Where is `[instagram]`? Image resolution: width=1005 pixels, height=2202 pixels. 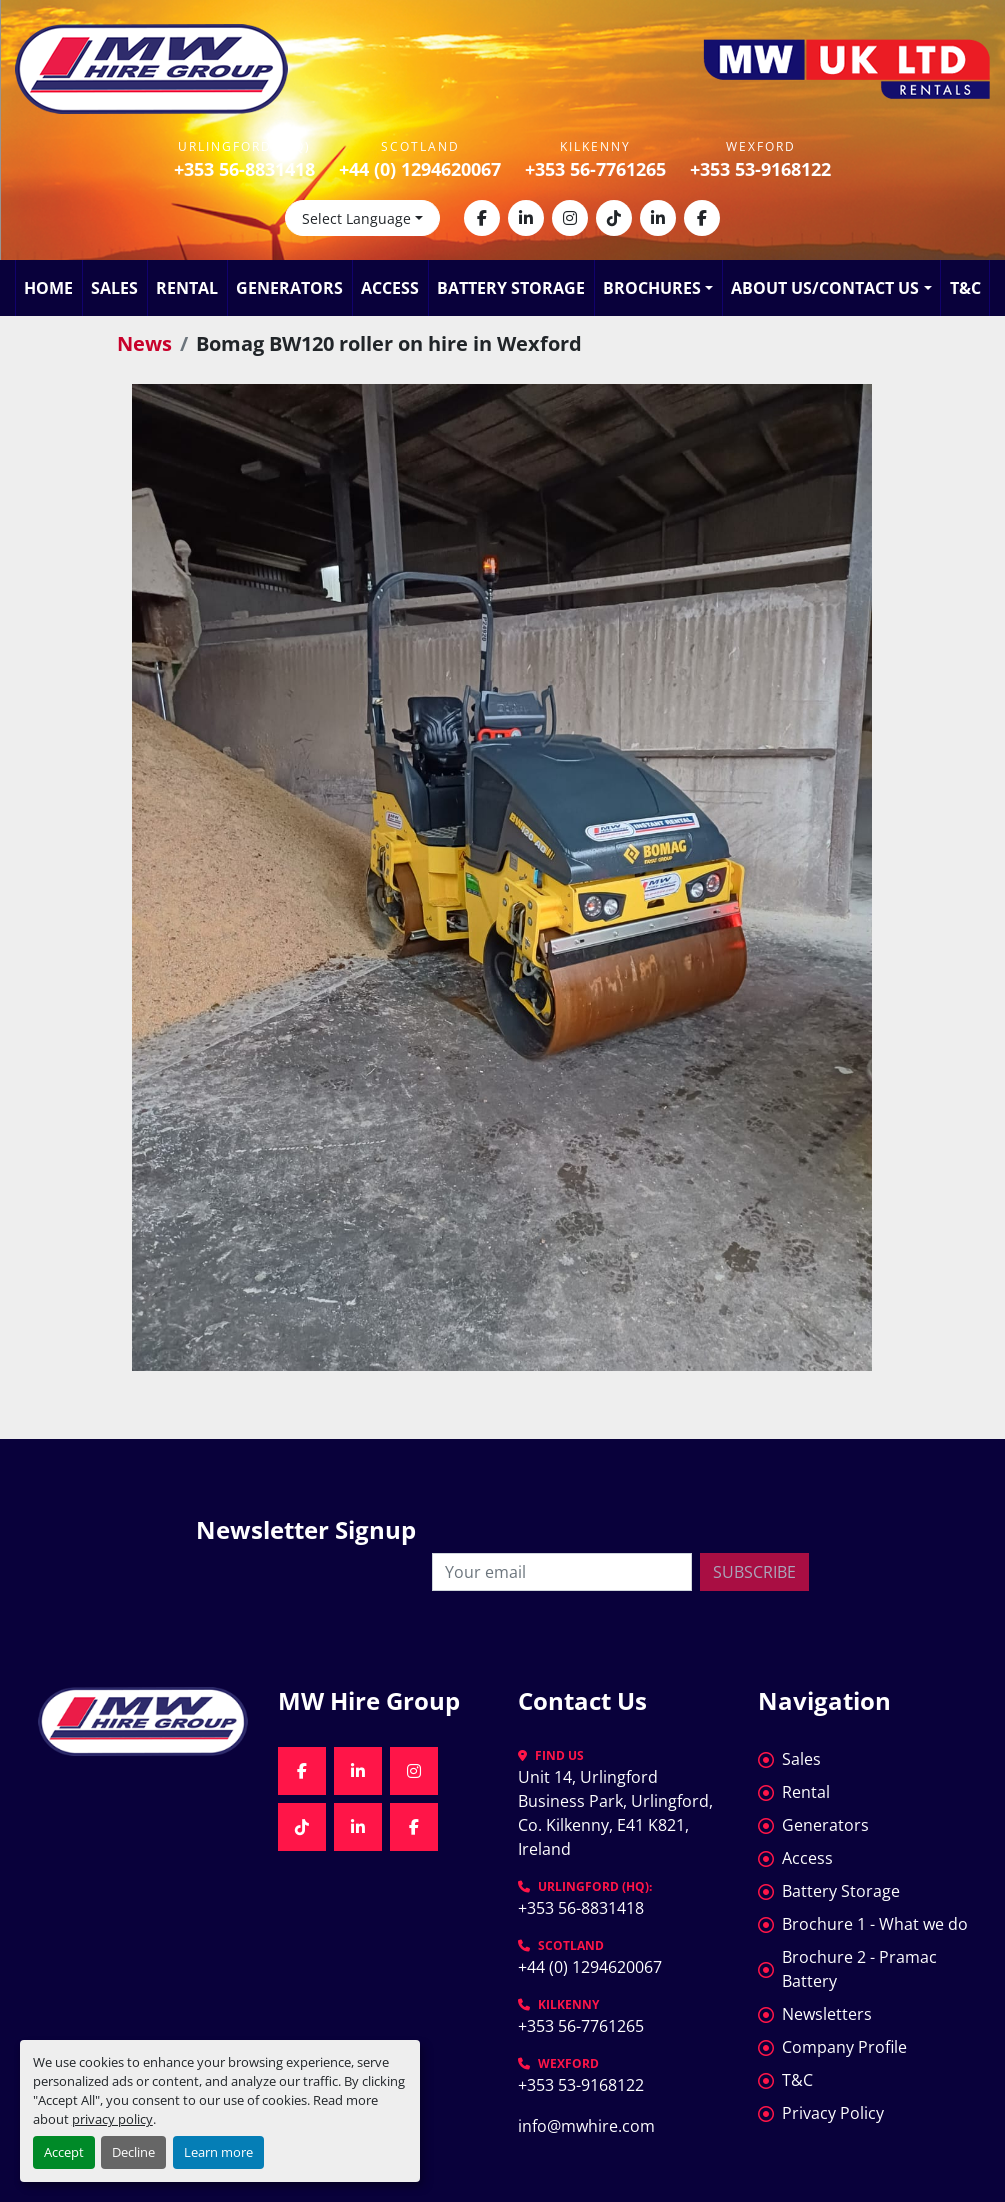 [instagram] is located at coordinates (570, 218).